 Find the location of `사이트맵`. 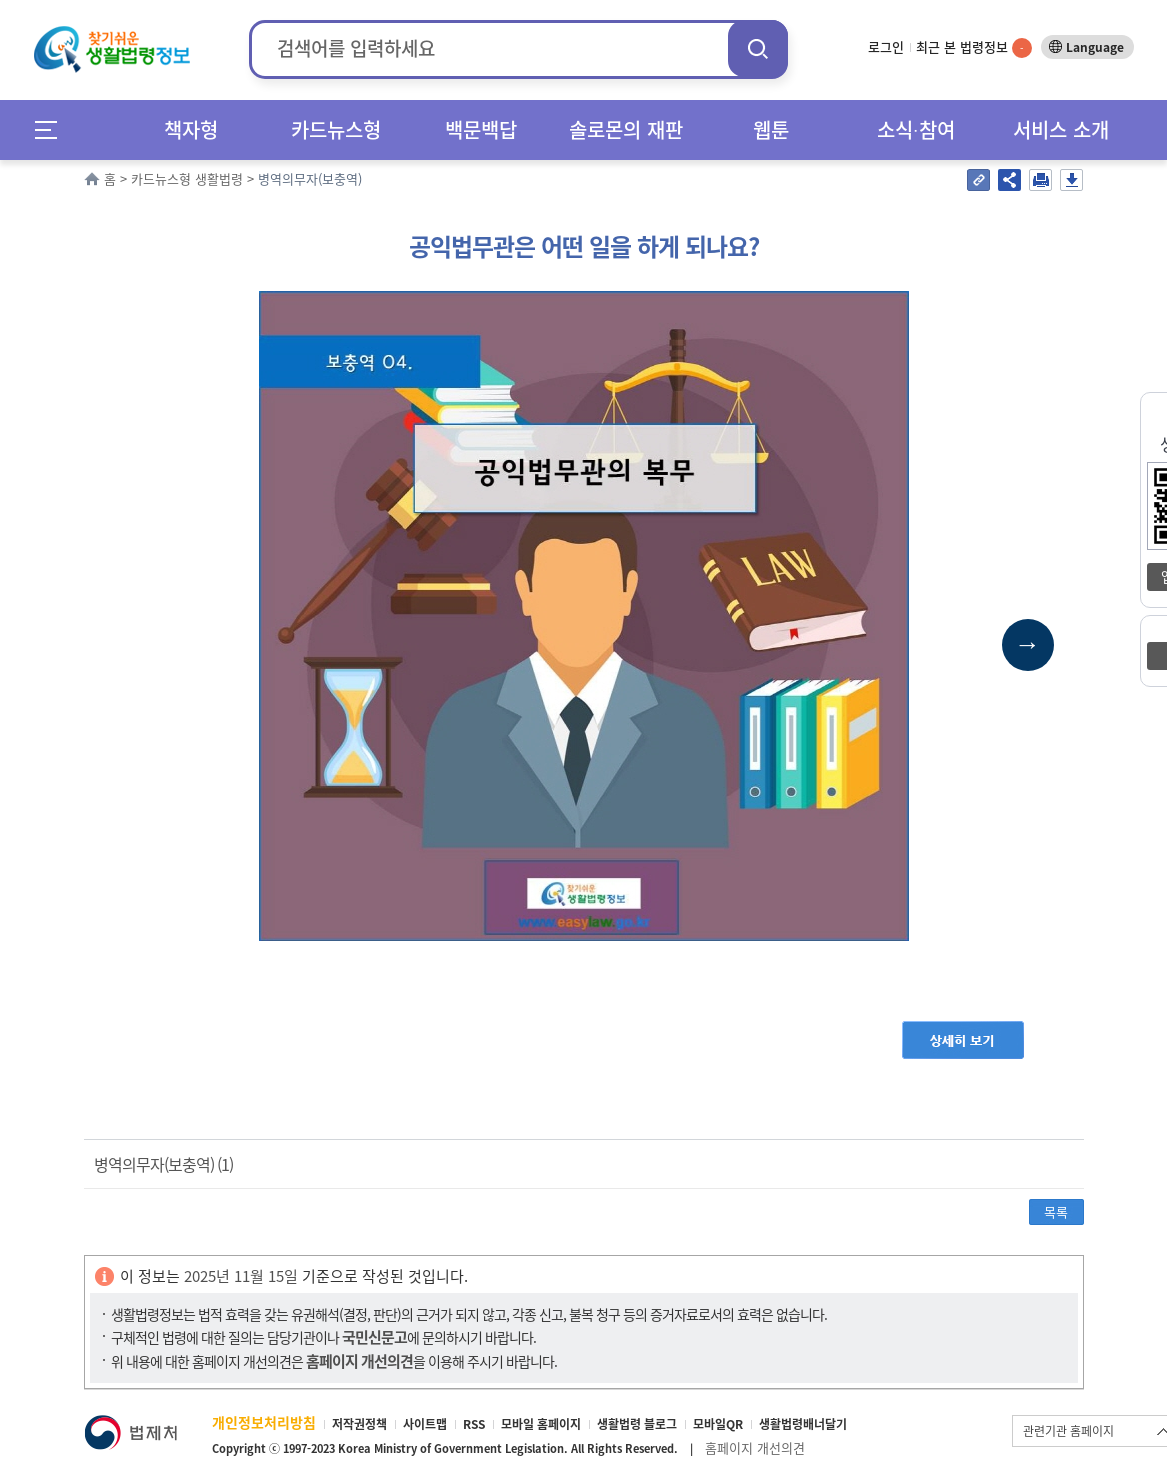

사이트맵 is located at coordinates (425, 1424).